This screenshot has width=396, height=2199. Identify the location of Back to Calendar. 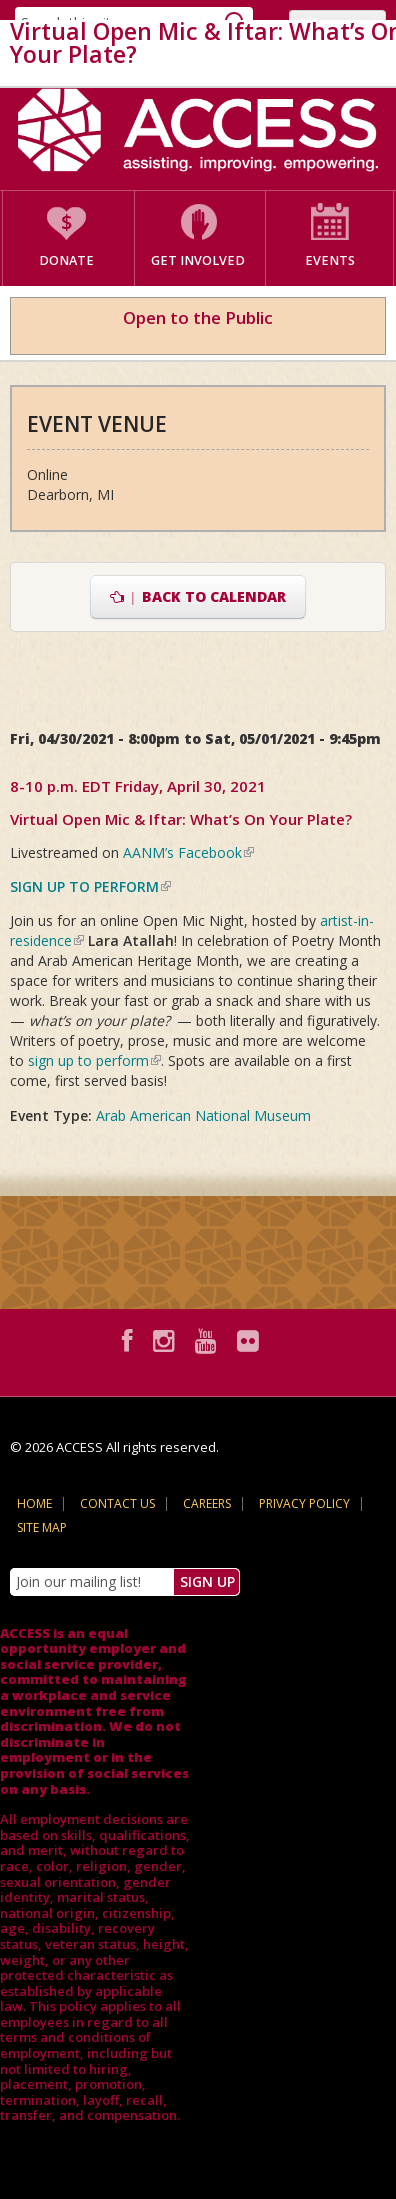
(198, 596).